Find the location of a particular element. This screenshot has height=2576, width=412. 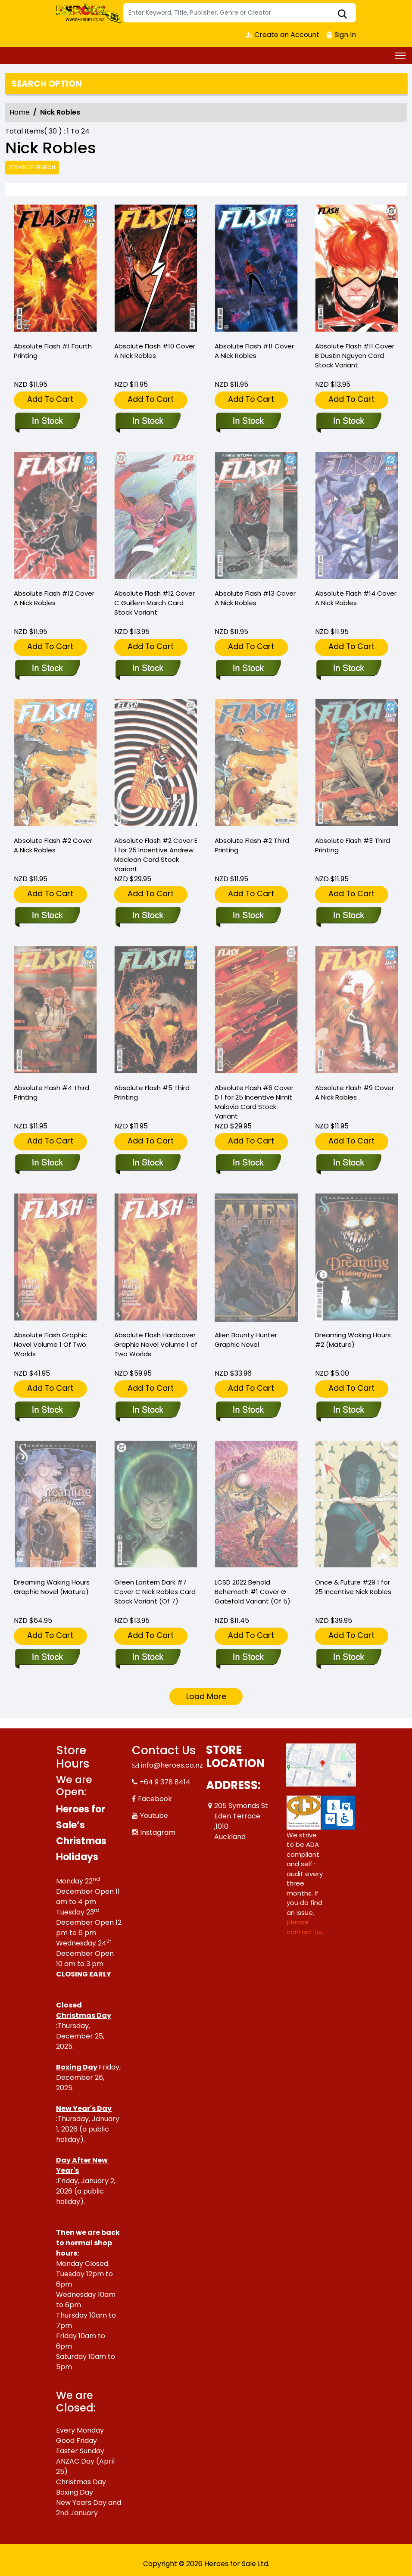

[dreaming-waking-hours-2-mature-] is located at coordinates (348, 1410).